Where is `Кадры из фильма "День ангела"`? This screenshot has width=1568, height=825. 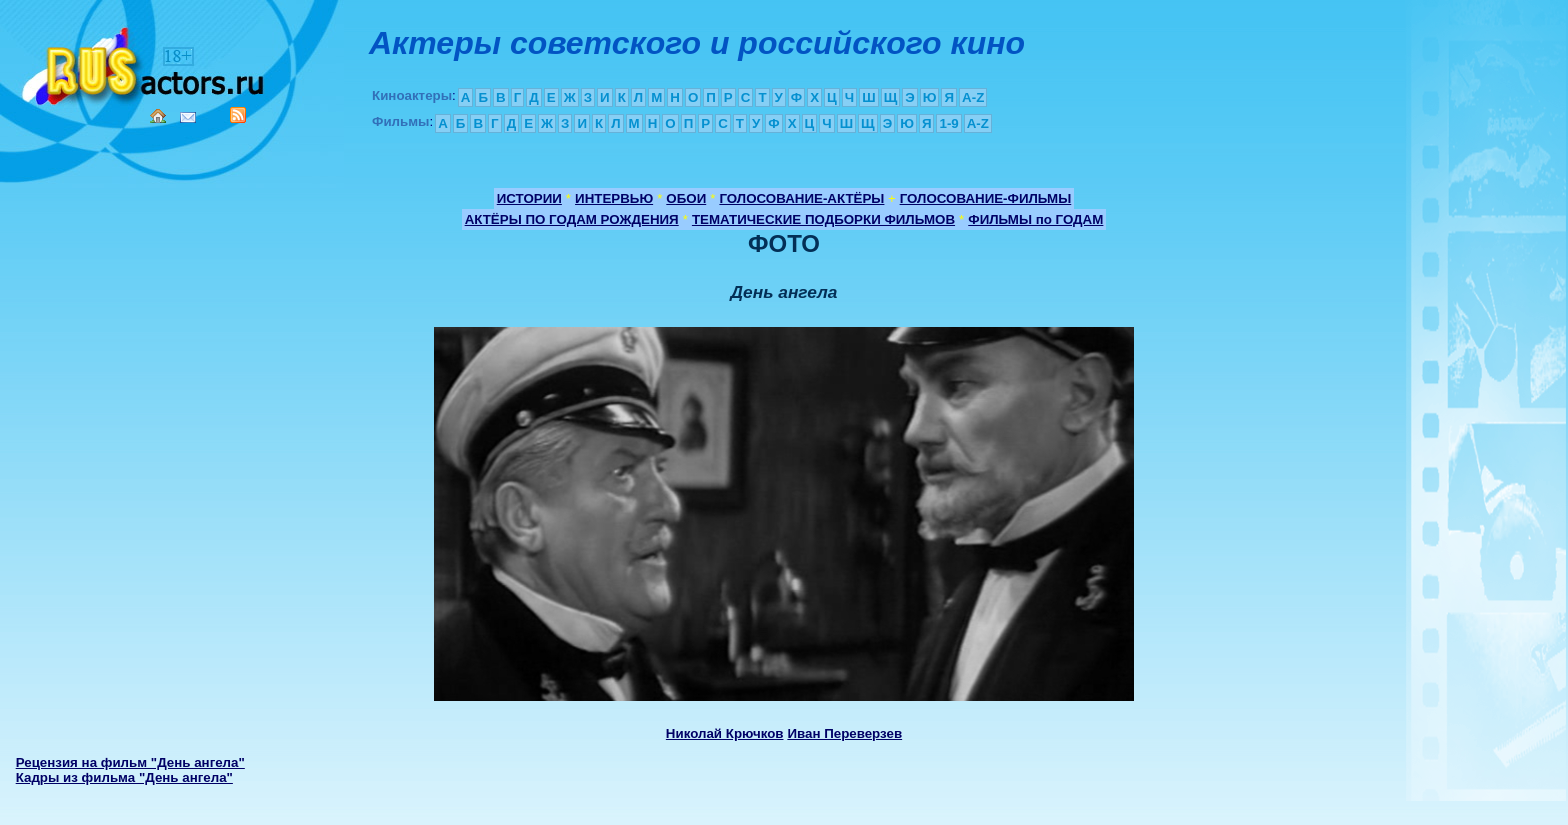
Кадры из фильма "День ангела" is located at coordinates (124, 777).